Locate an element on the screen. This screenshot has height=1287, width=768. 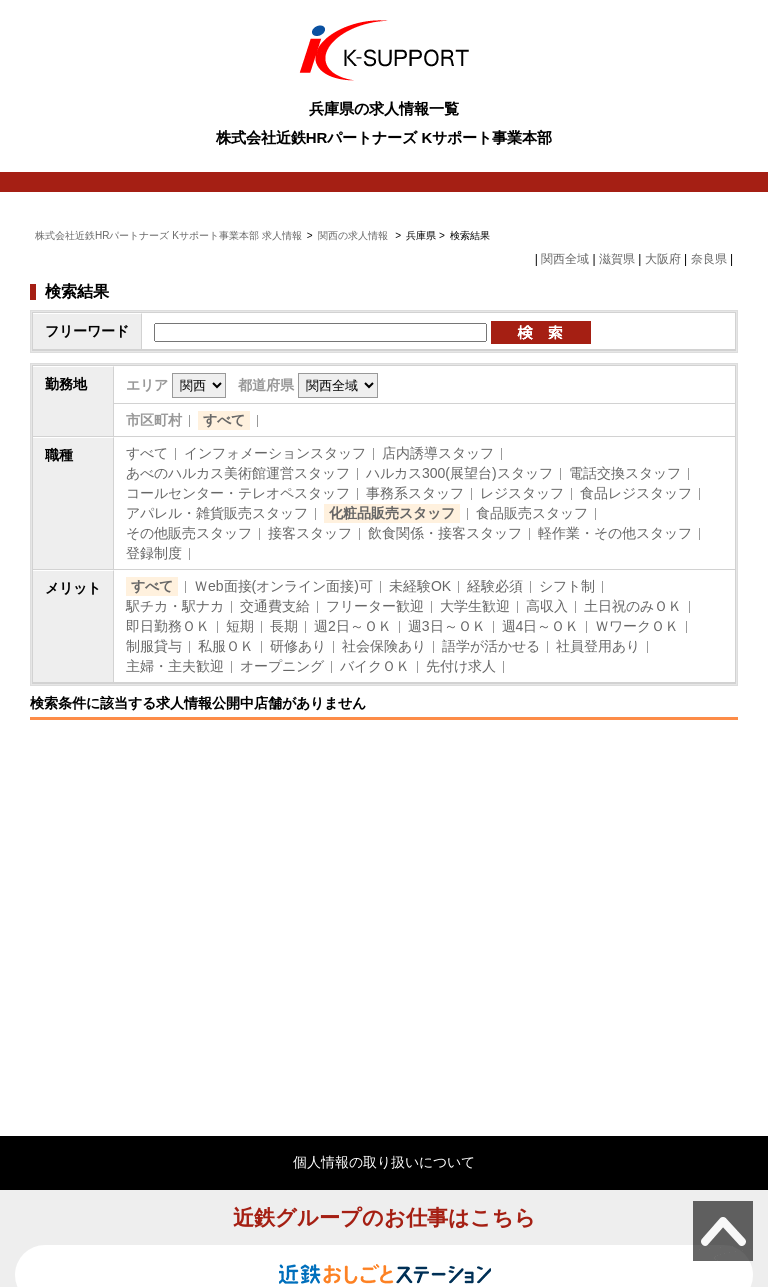
バイクＯＫ is located at coordinates (375, 666).